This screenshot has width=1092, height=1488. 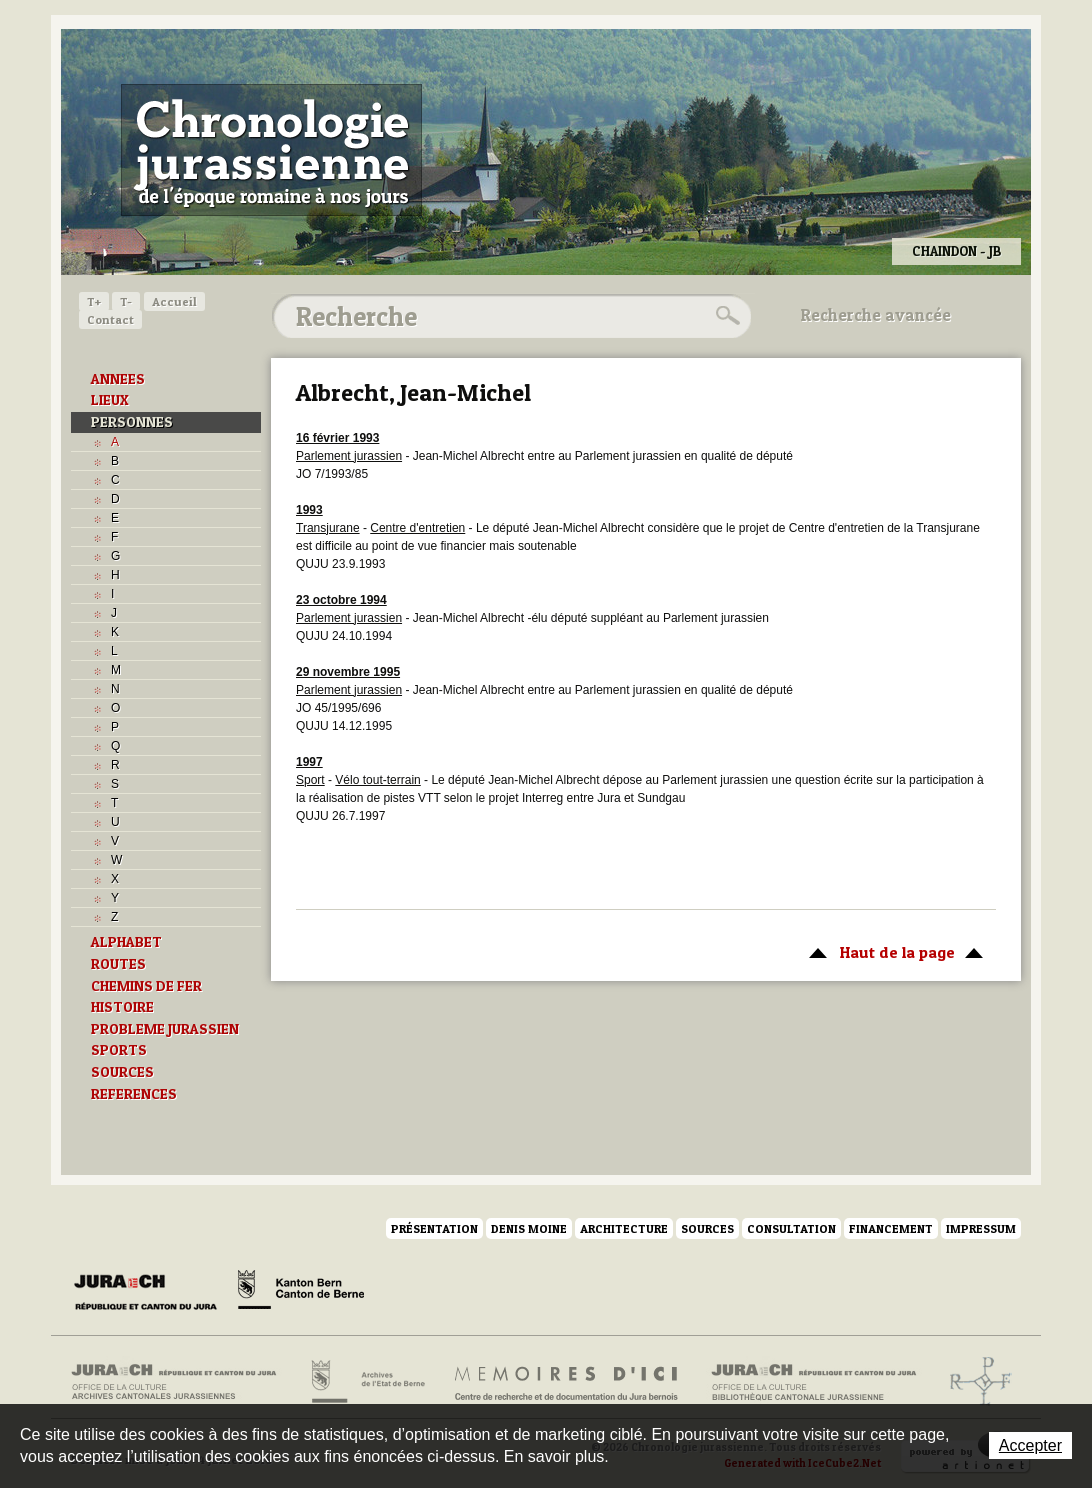 I want to click on Canton de Berne, so click(x=301, y=1293).